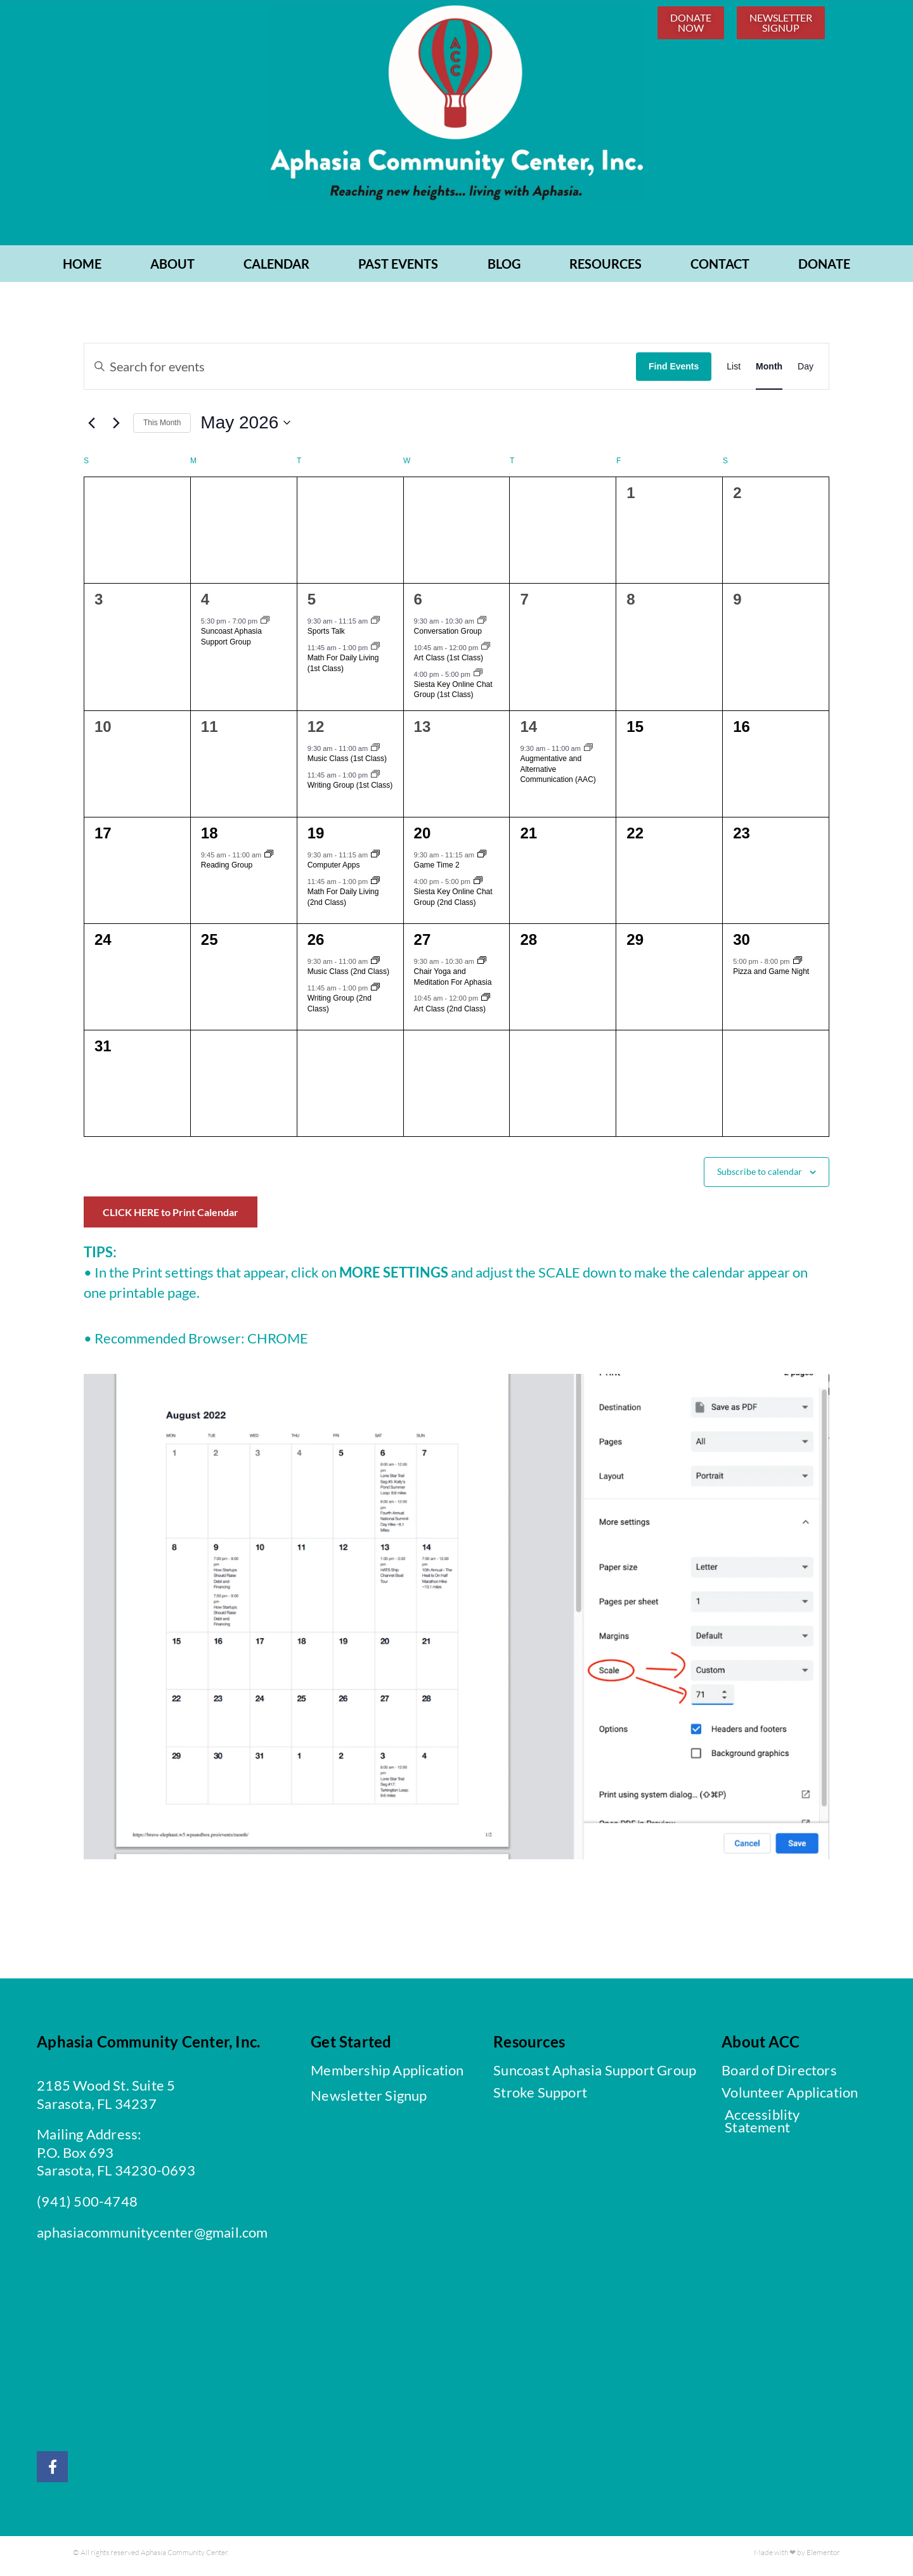  Describe the element at coordinates (824, 268) in the screenshot. I see `Donate` at that location.